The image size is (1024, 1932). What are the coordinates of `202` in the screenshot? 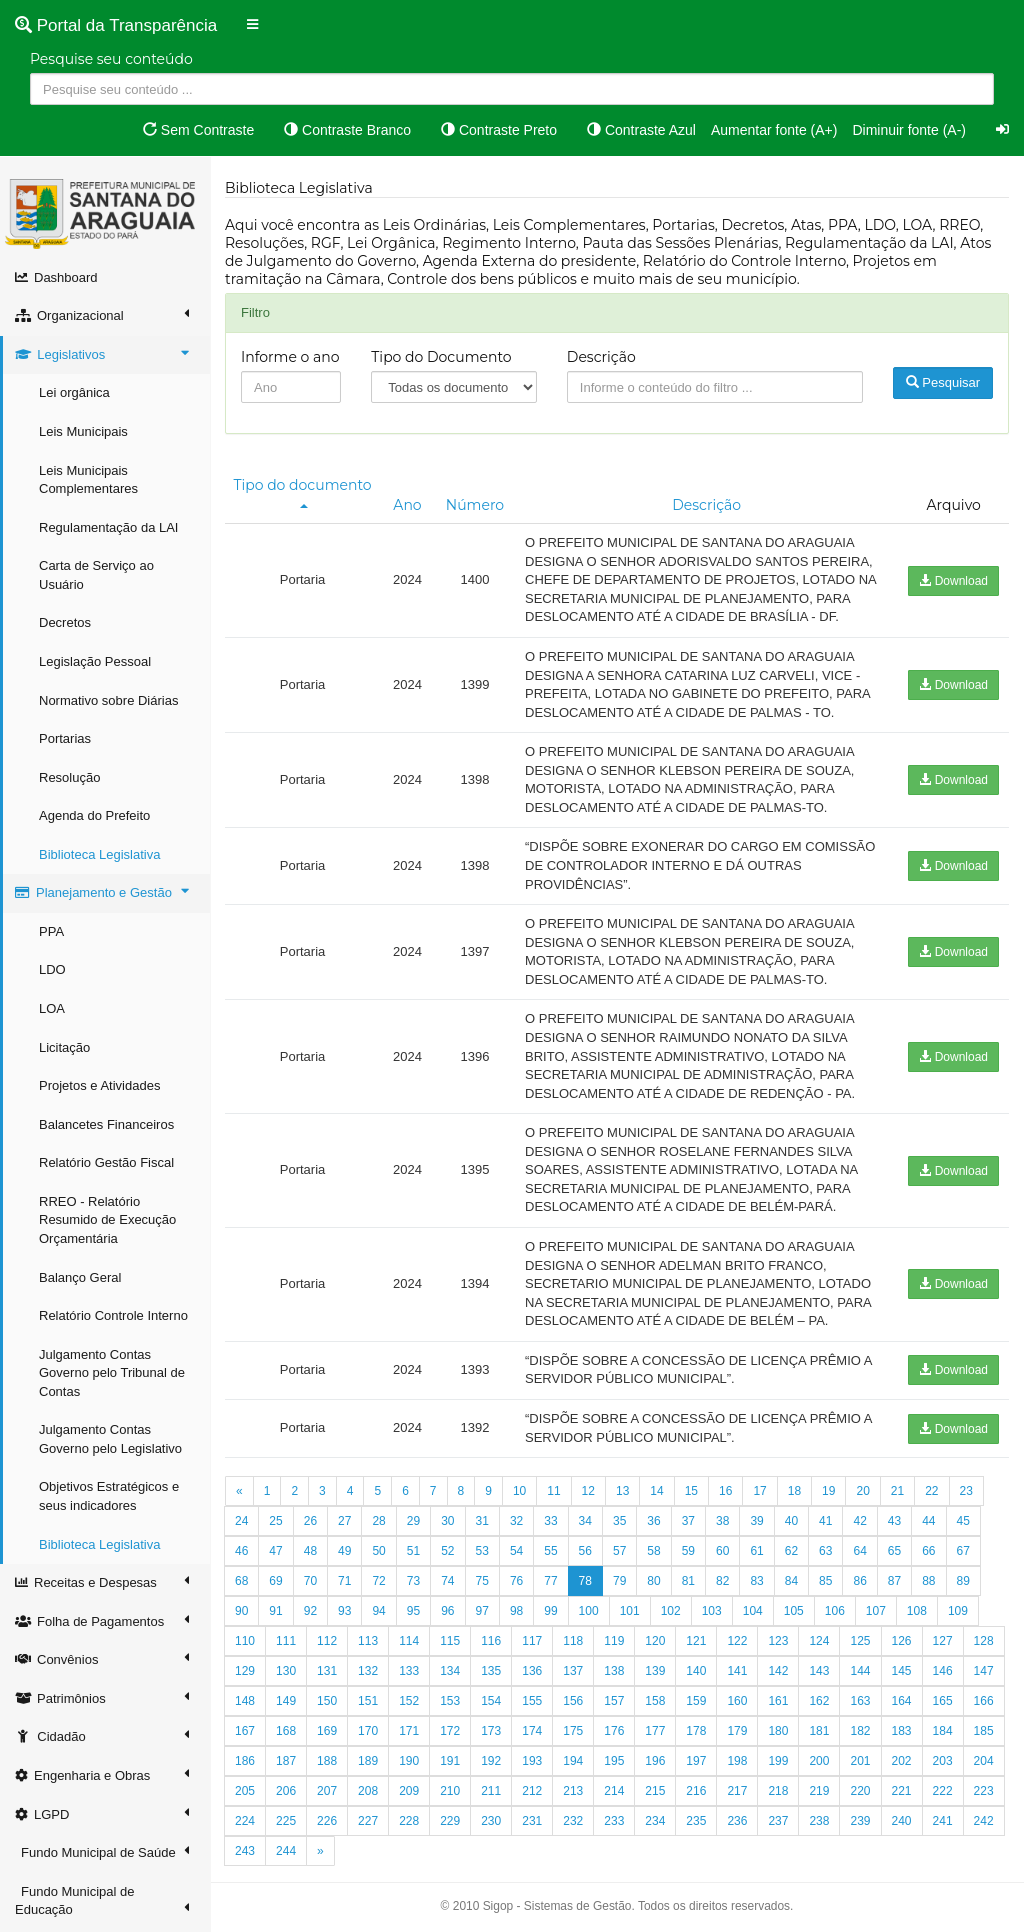 It's located at (902, 1761).